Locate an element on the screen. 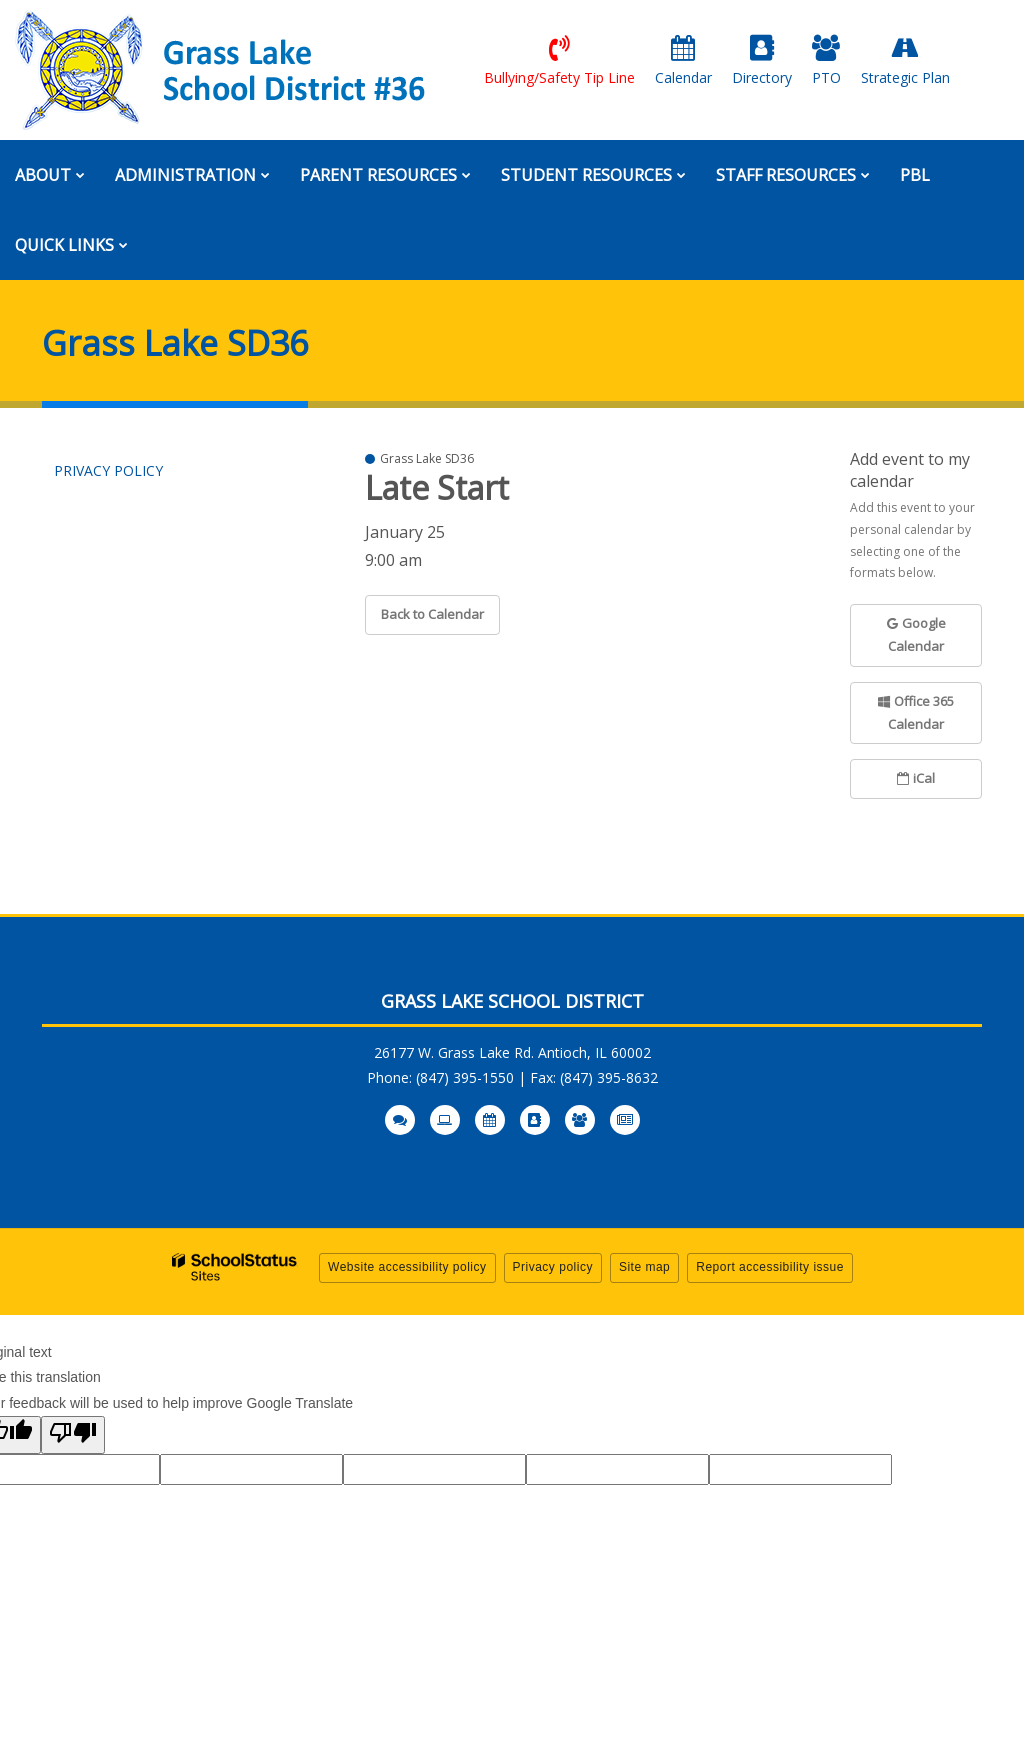 Image resolution: width=1024 pixels, height=1746 pixels. Office 365 Calendar [button] is located at coordinates (916, 712).